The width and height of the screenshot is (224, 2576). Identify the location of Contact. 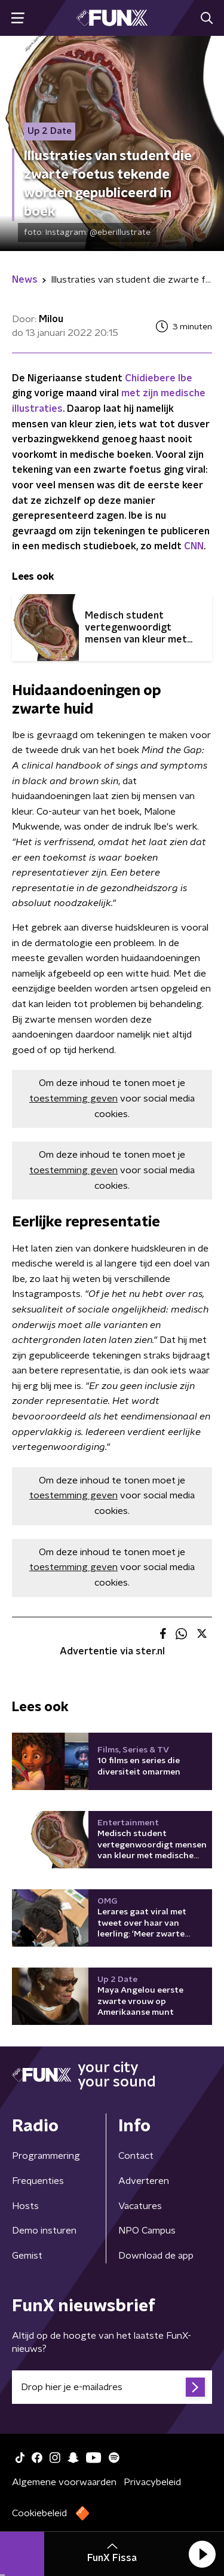
(136, 2156).